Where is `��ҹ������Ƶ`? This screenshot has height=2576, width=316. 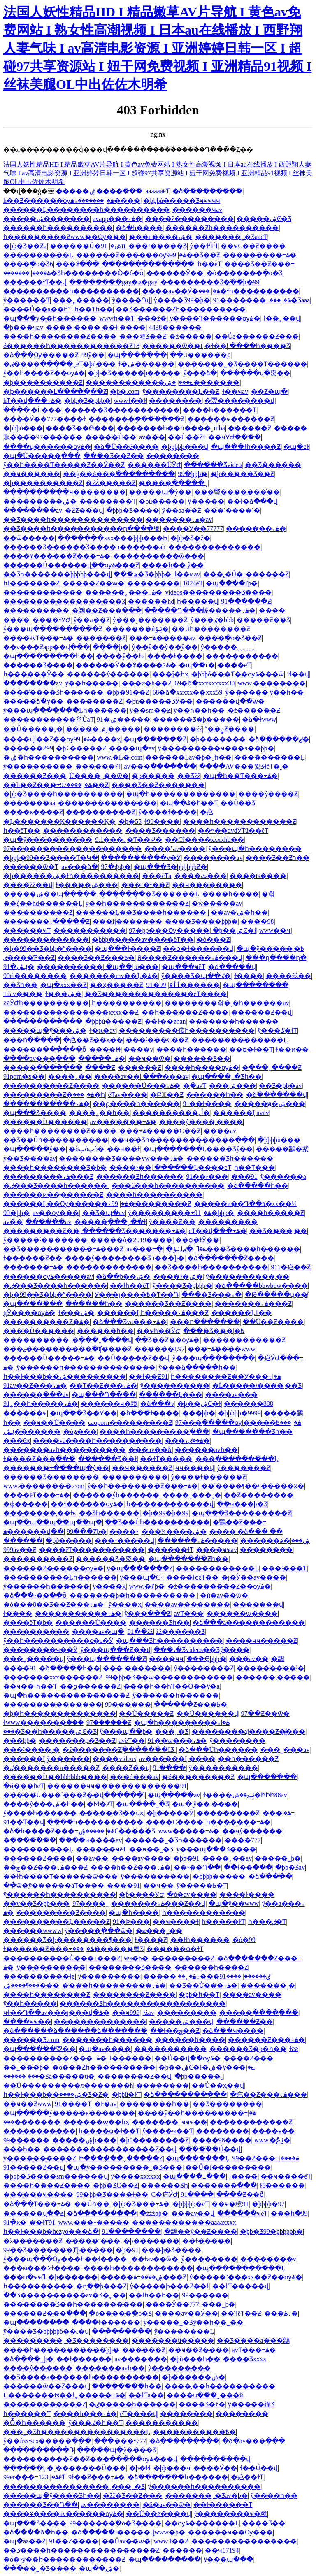 ��ҹ������Ƶ is located at coordinates (142, 1467).